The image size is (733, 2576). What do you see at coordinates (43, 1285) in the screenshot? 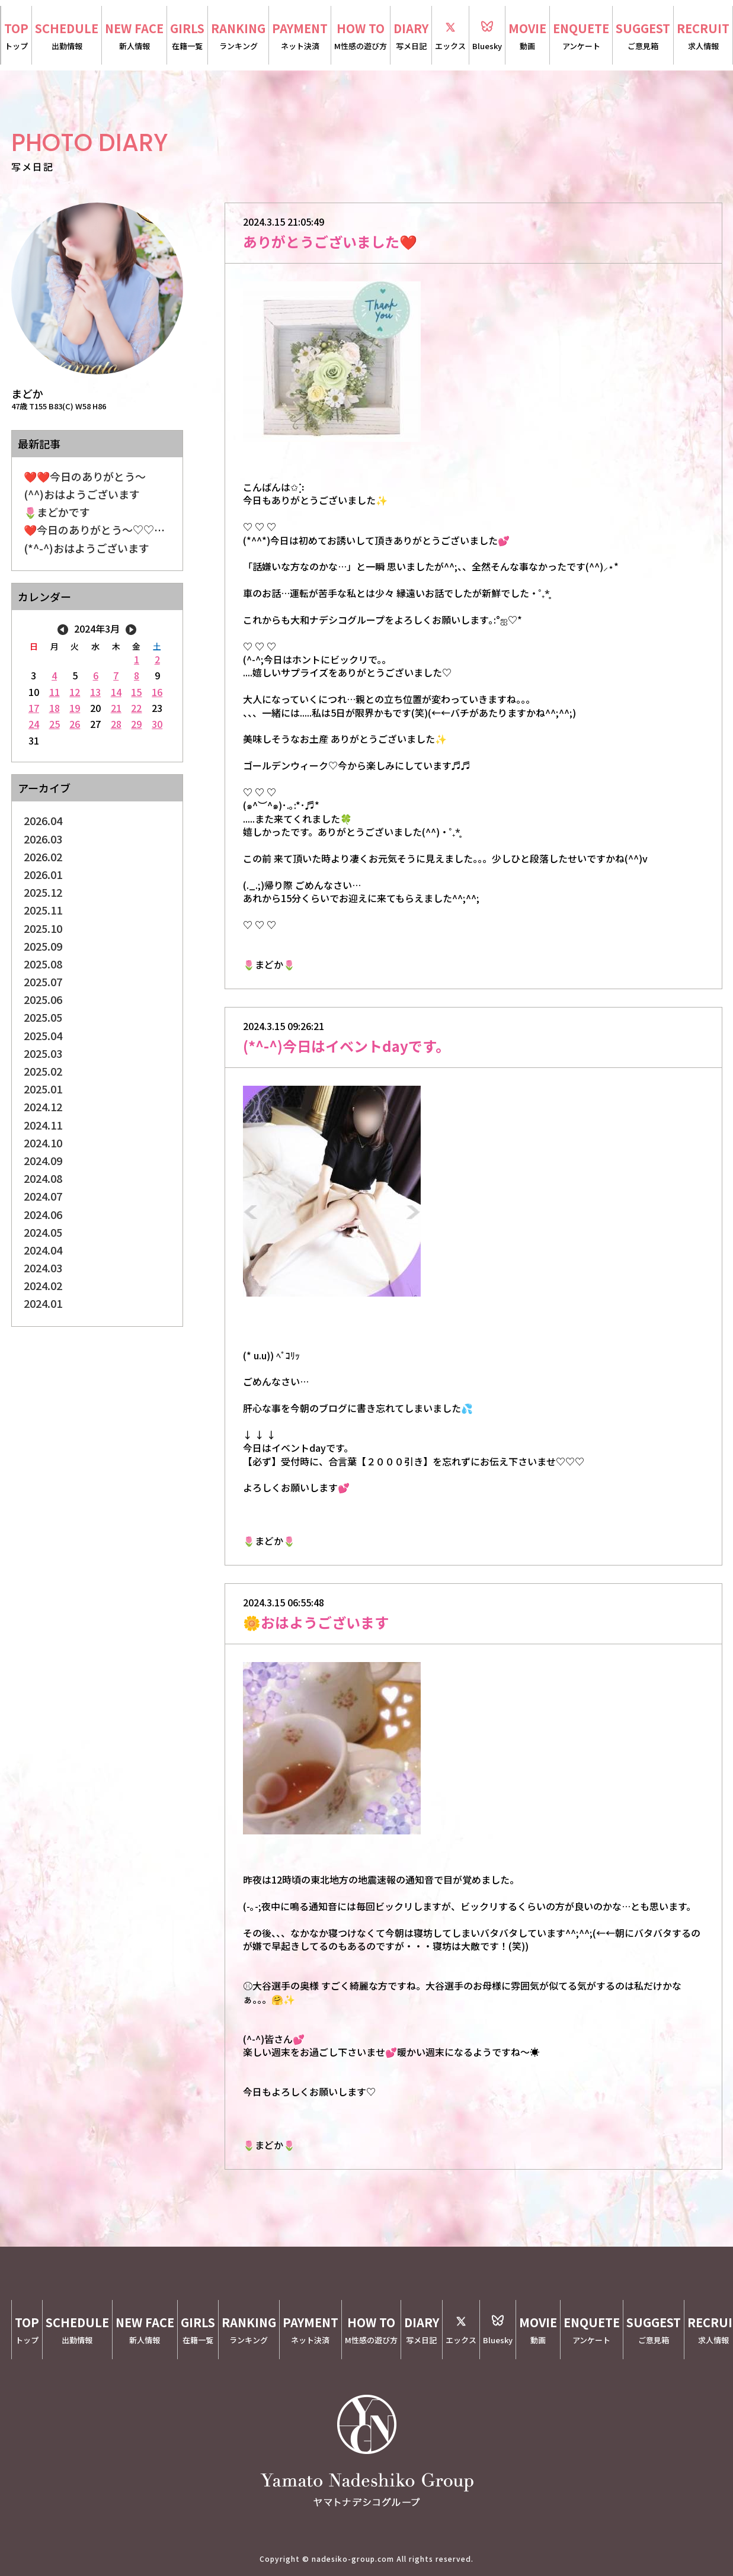
I see `2024.02` at bounding box center [43, 1285].